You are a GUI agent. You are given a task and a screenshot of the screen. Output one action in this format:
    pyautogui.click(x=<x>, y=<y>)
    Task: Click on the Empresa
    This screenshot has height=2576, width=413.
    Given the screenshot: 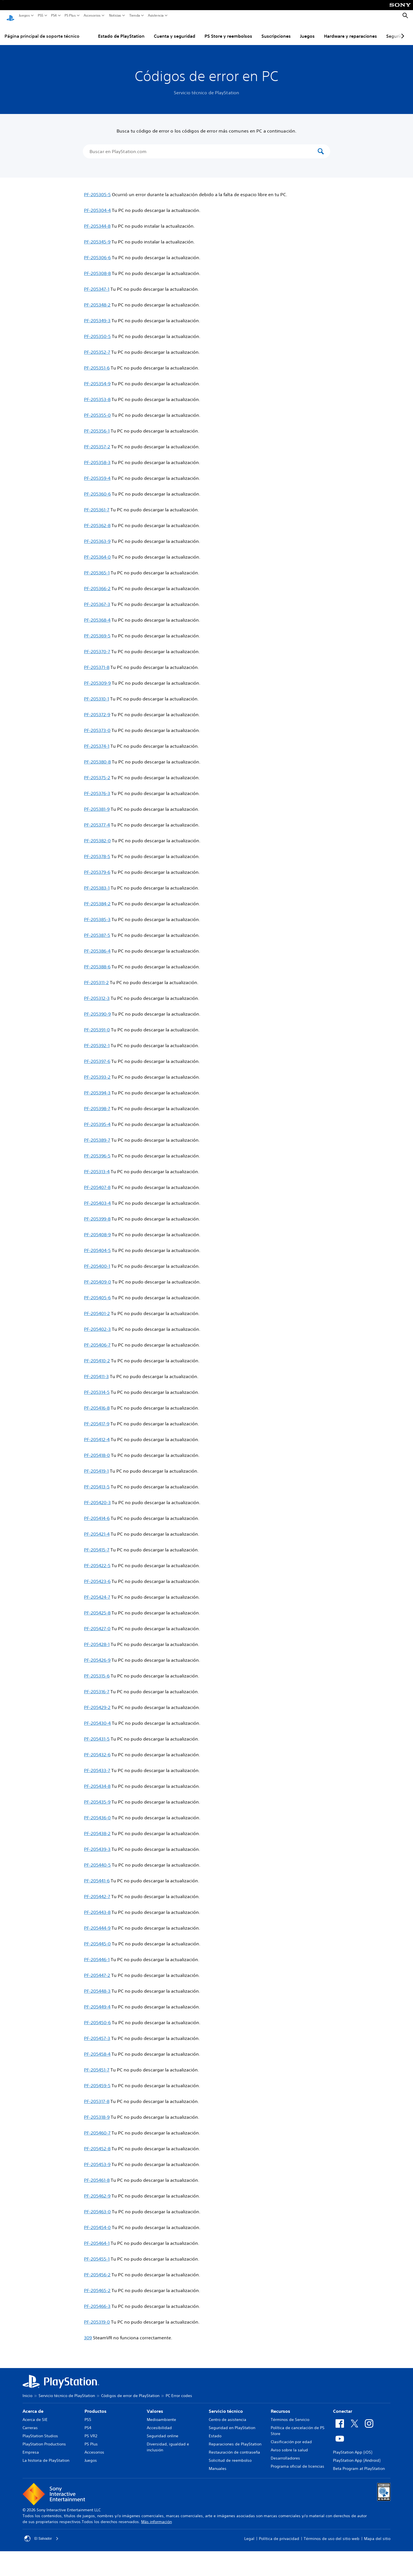 What is the action you would take?
    pyautogui.click(x=31, y=2446)
    